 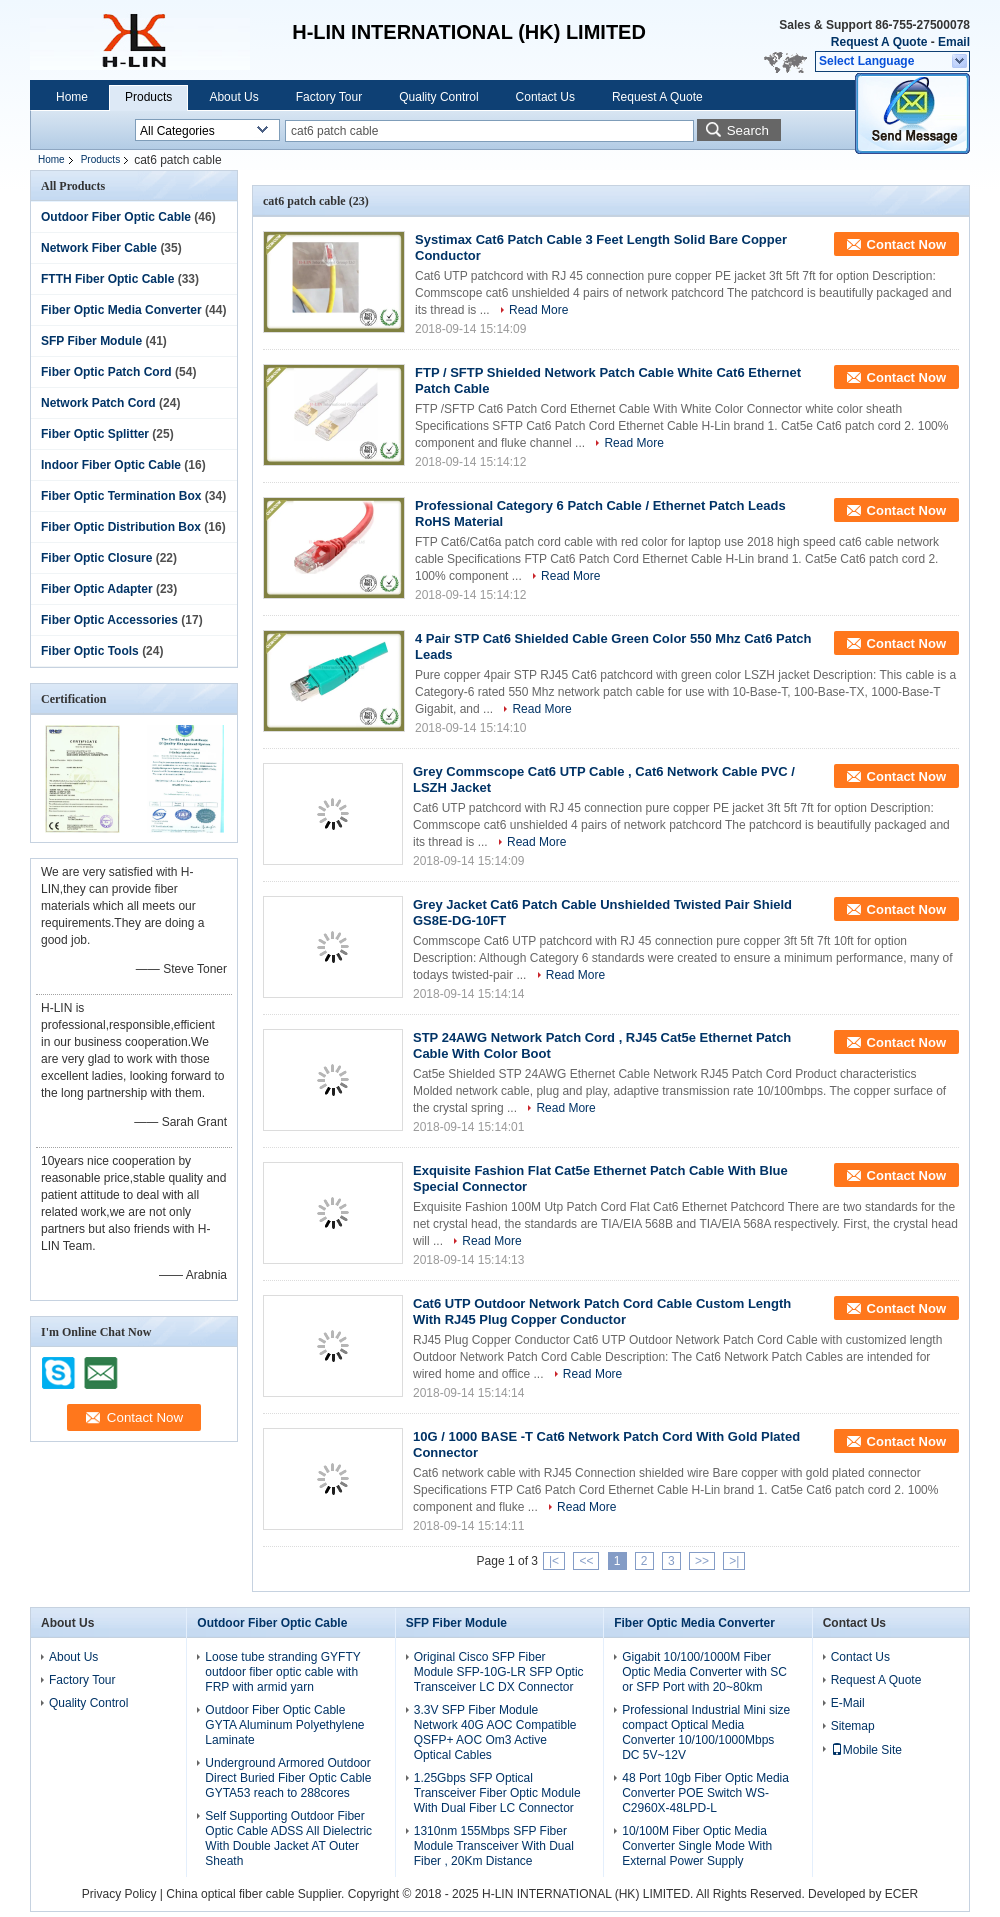 I want to click on Email, so click(x=954, y=42).